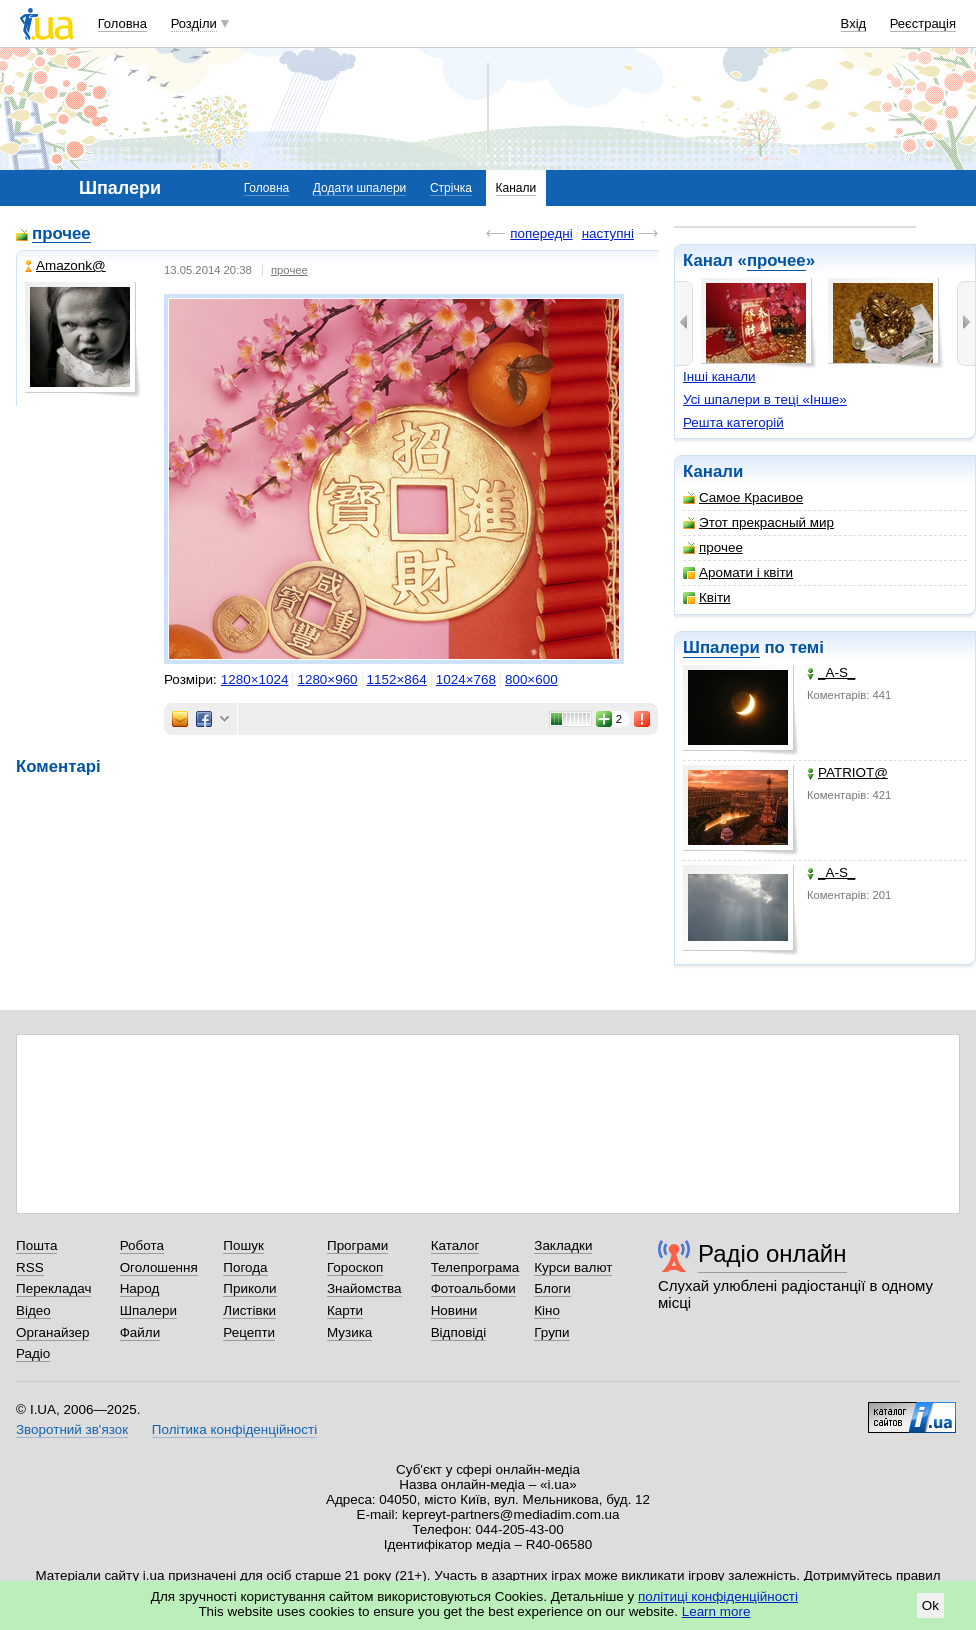 This screenshot has height=1630, width=976. I want to click on Народ, so click(140, 1288).